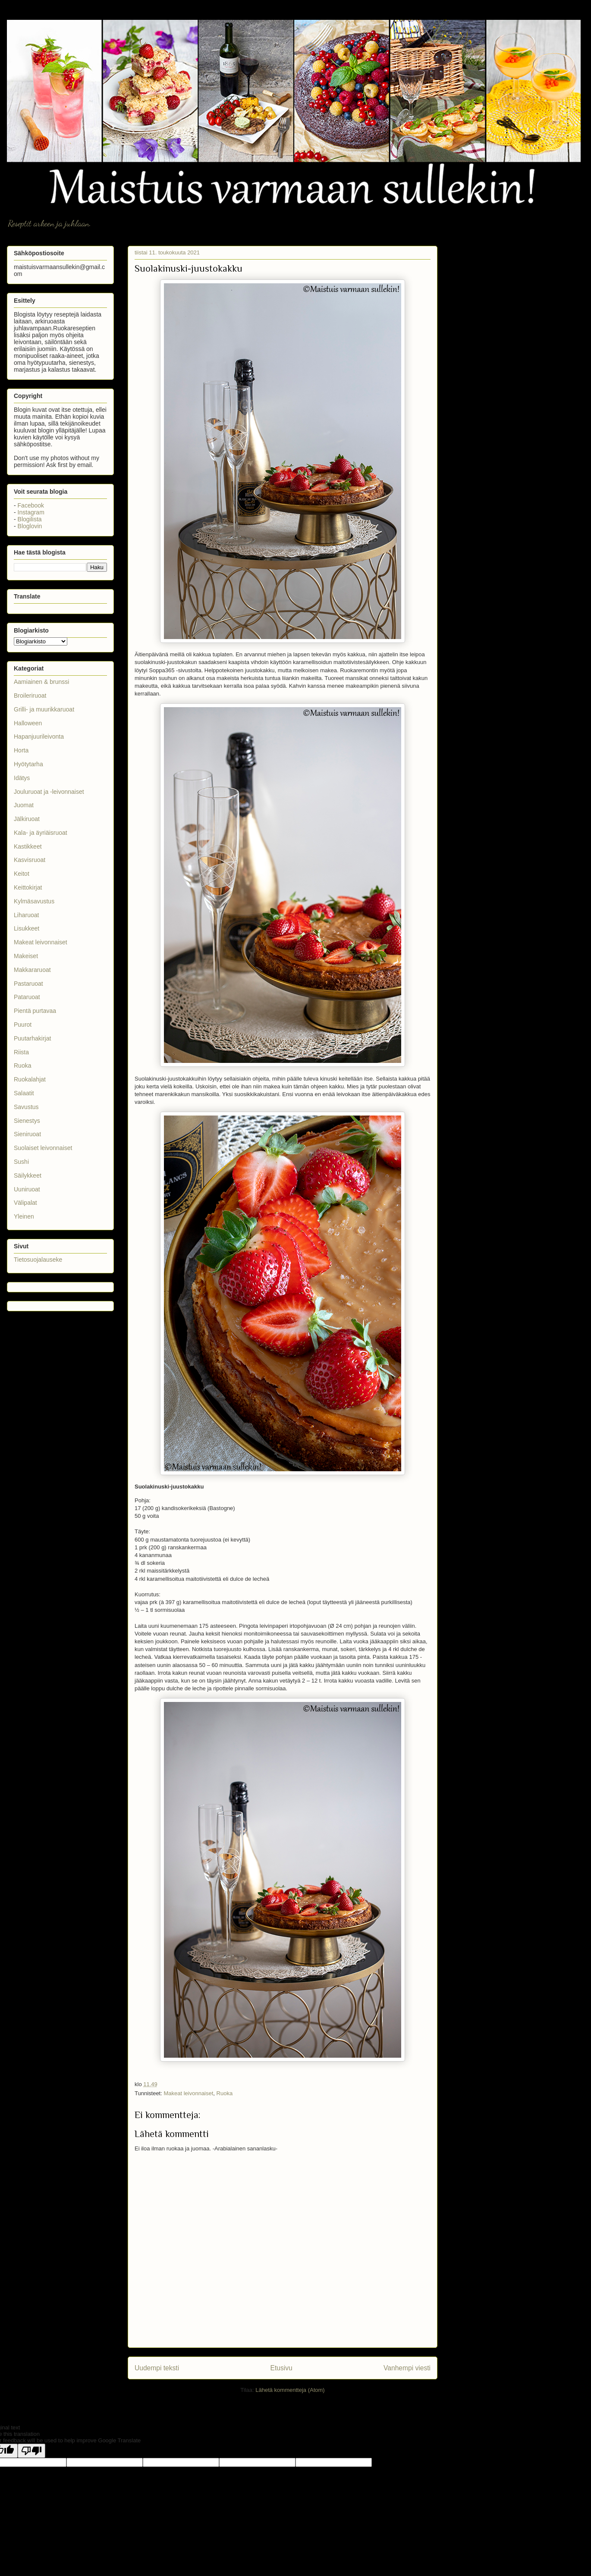 This screenshot has width=591, height=2576. What do you see at coordinates (30, 526) in the screenshot?
I see `Bloglovin` at bounding box center [30, 526].